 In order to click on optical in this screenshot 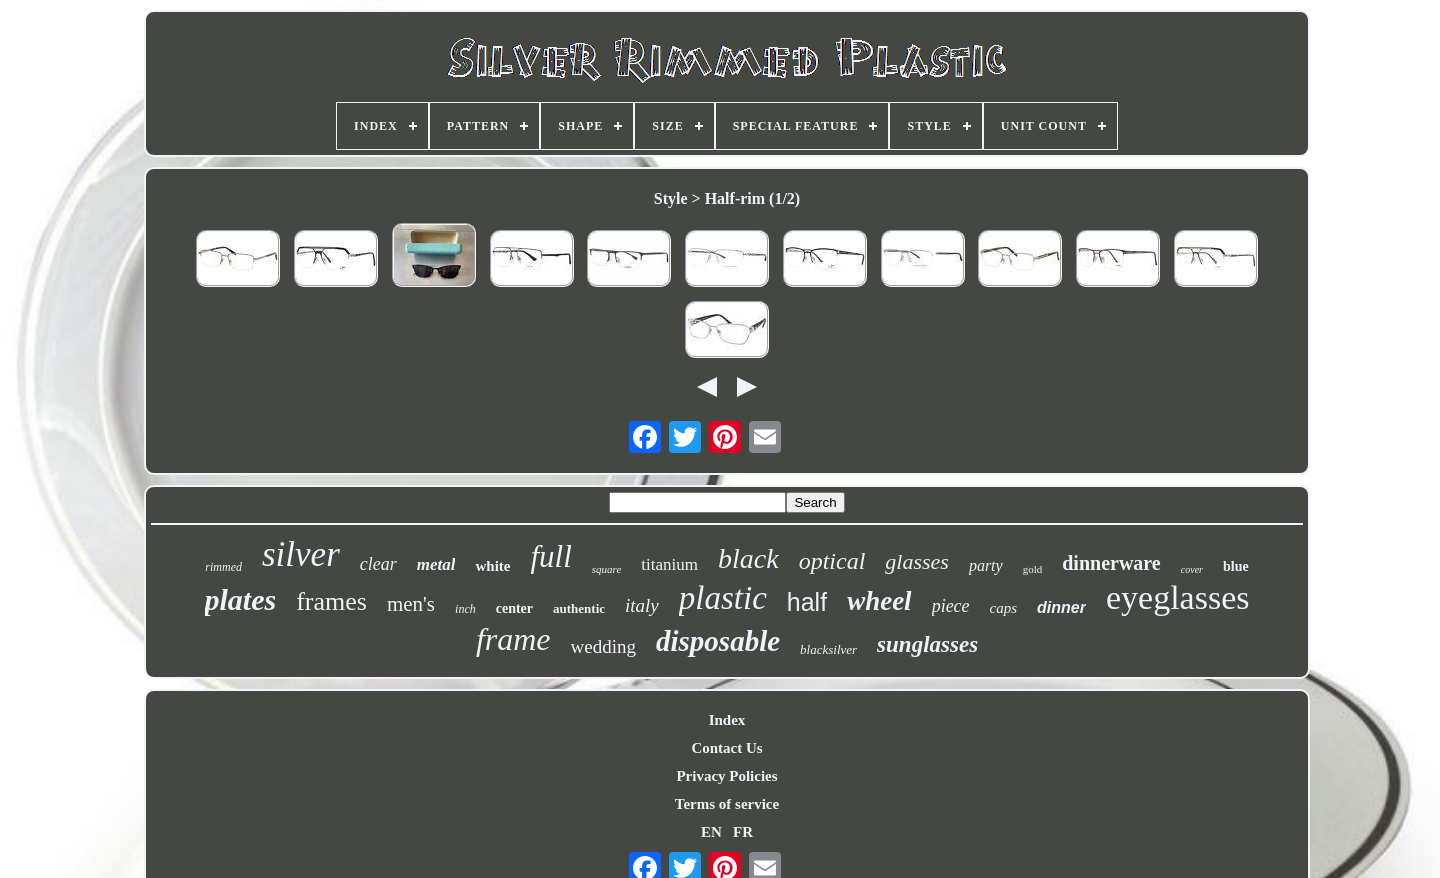, I will do `click(832, 561)`.